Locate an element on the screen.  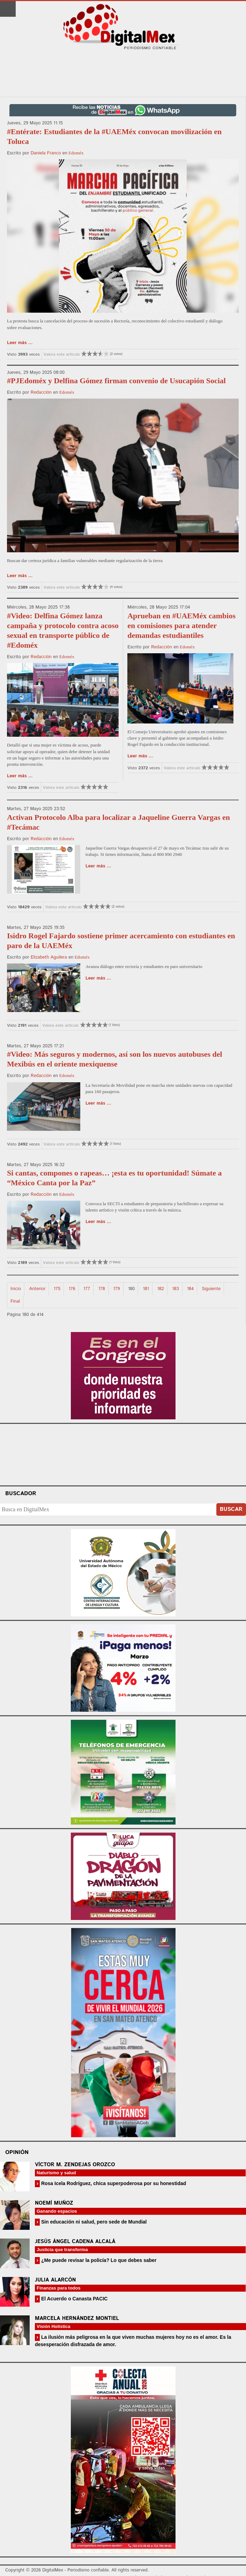
[Advertisement] is located at coordinates (123, 73).